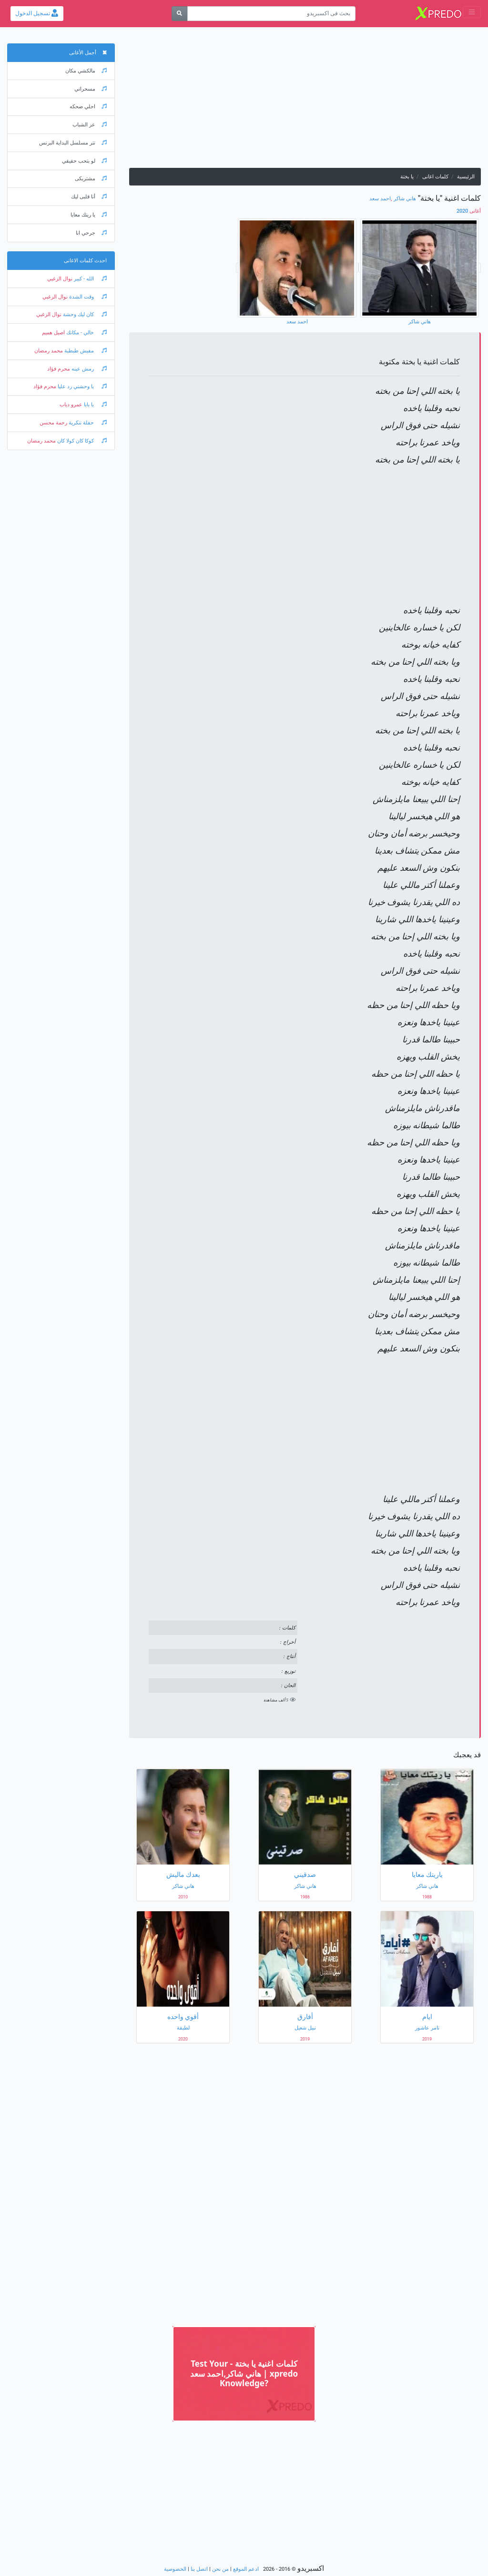  What do you see at coordinates (87, 297) in the screenshot?
I see `وقت الشدة` at bounding box center [87, 297].